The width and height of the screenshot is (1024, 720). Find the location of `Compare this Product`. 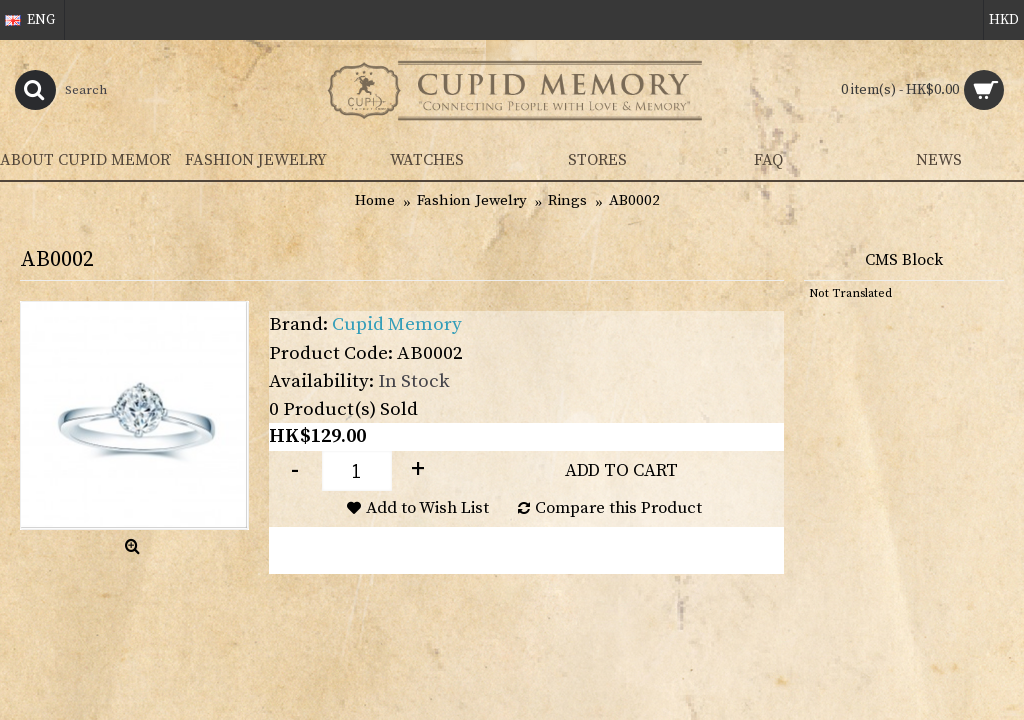

Compare this Product is located at coordinates (618, 508).